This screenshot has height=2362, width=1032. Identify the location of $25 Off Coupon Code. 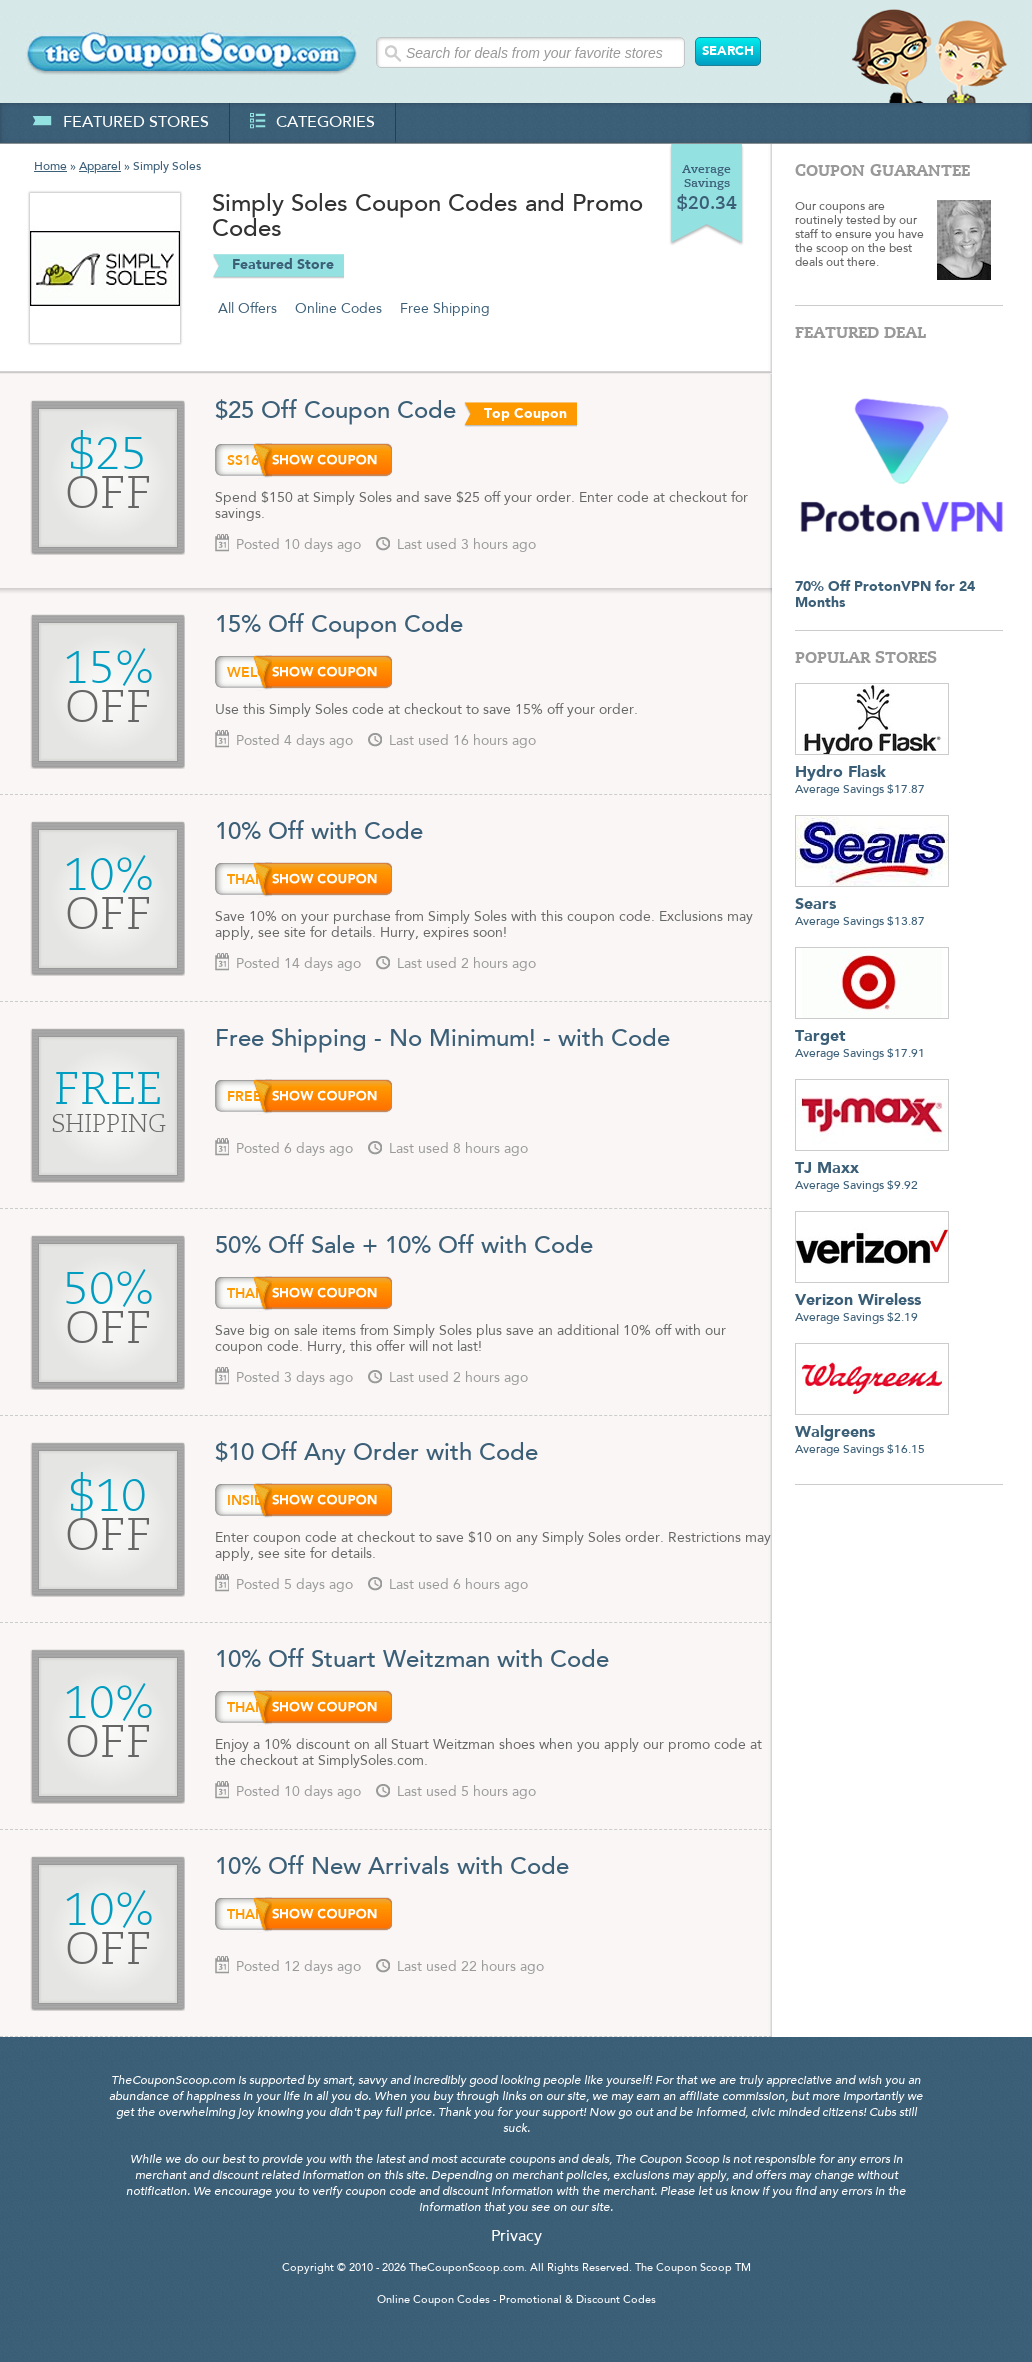
(335, 412).